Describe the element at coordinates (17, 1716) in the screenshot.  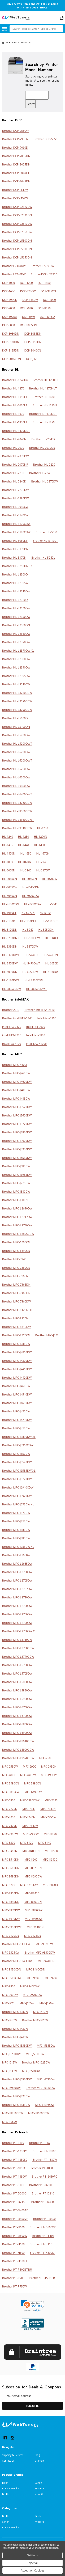
I see `Brother MFC-L6750DW` at that location.